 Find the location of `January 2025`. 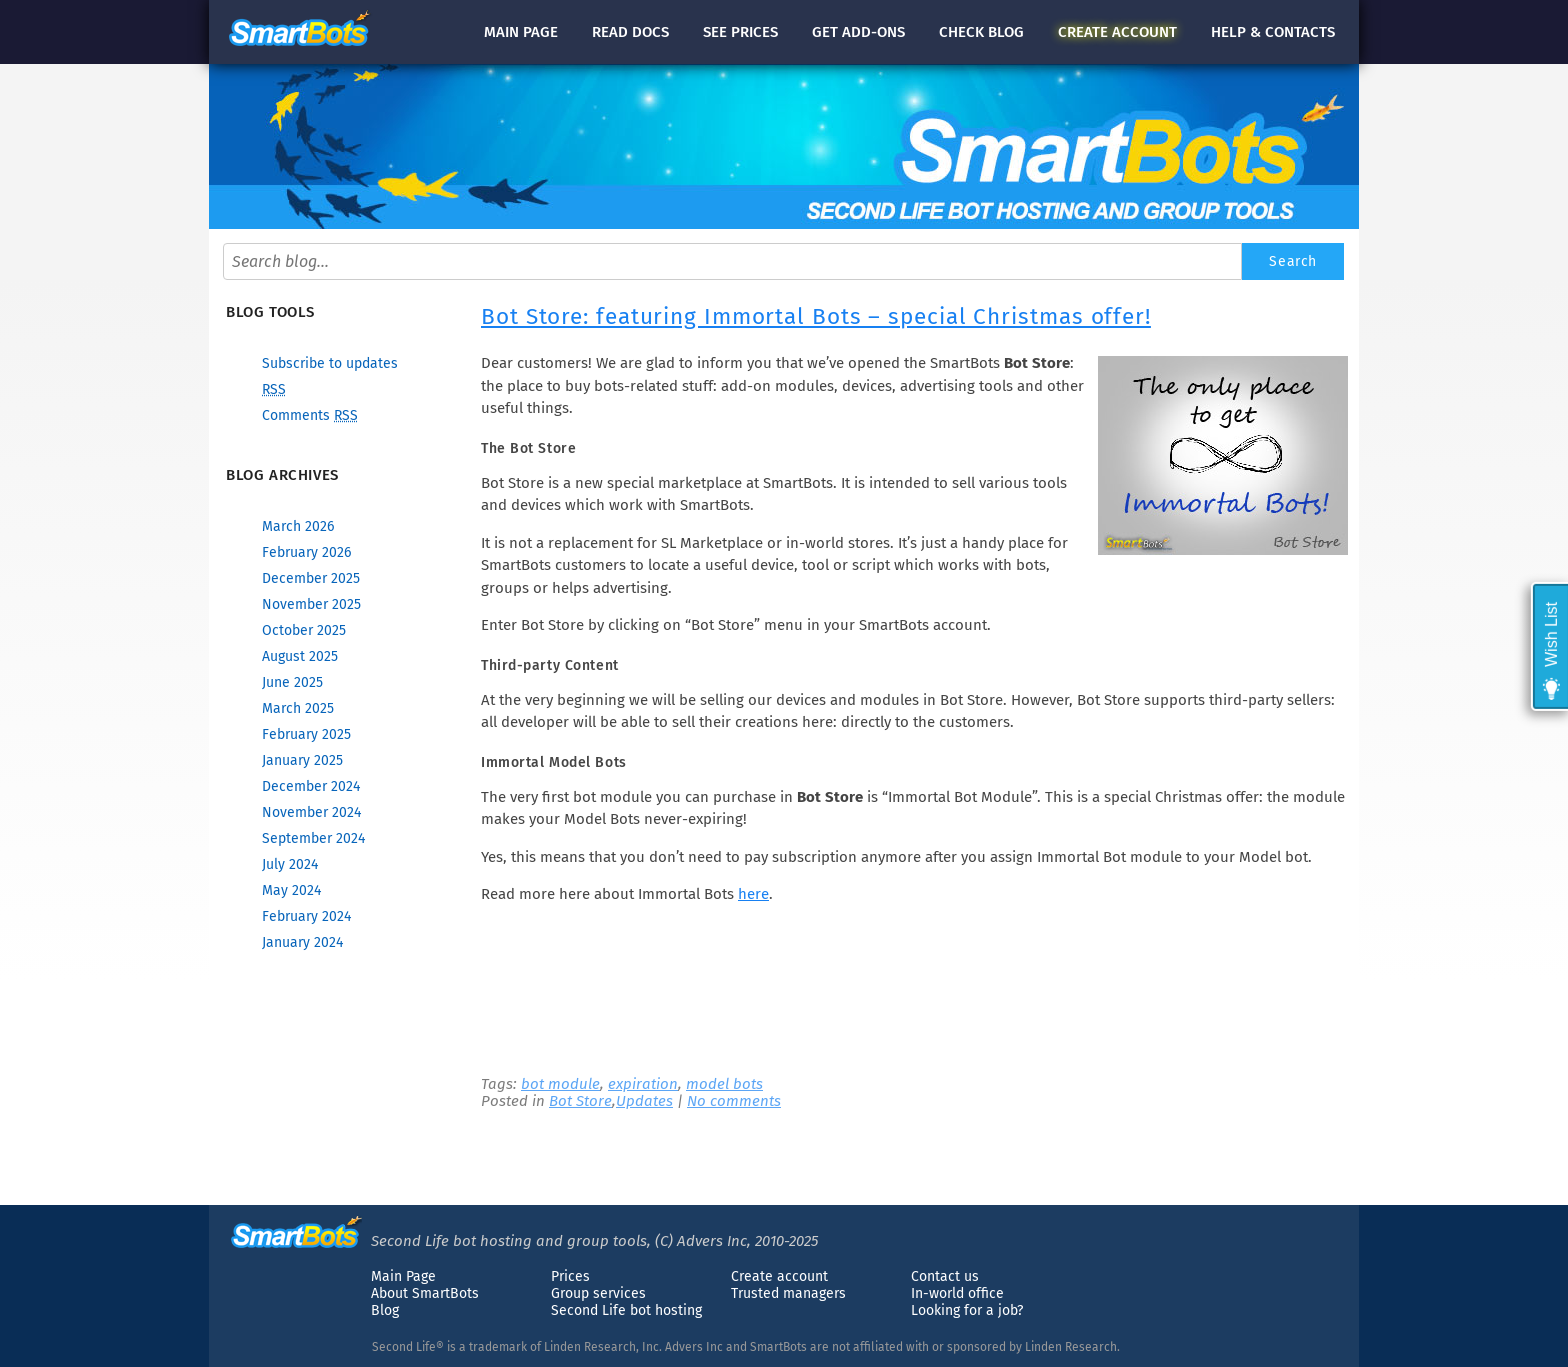

January 2025 is located at coordinates (302, 760).